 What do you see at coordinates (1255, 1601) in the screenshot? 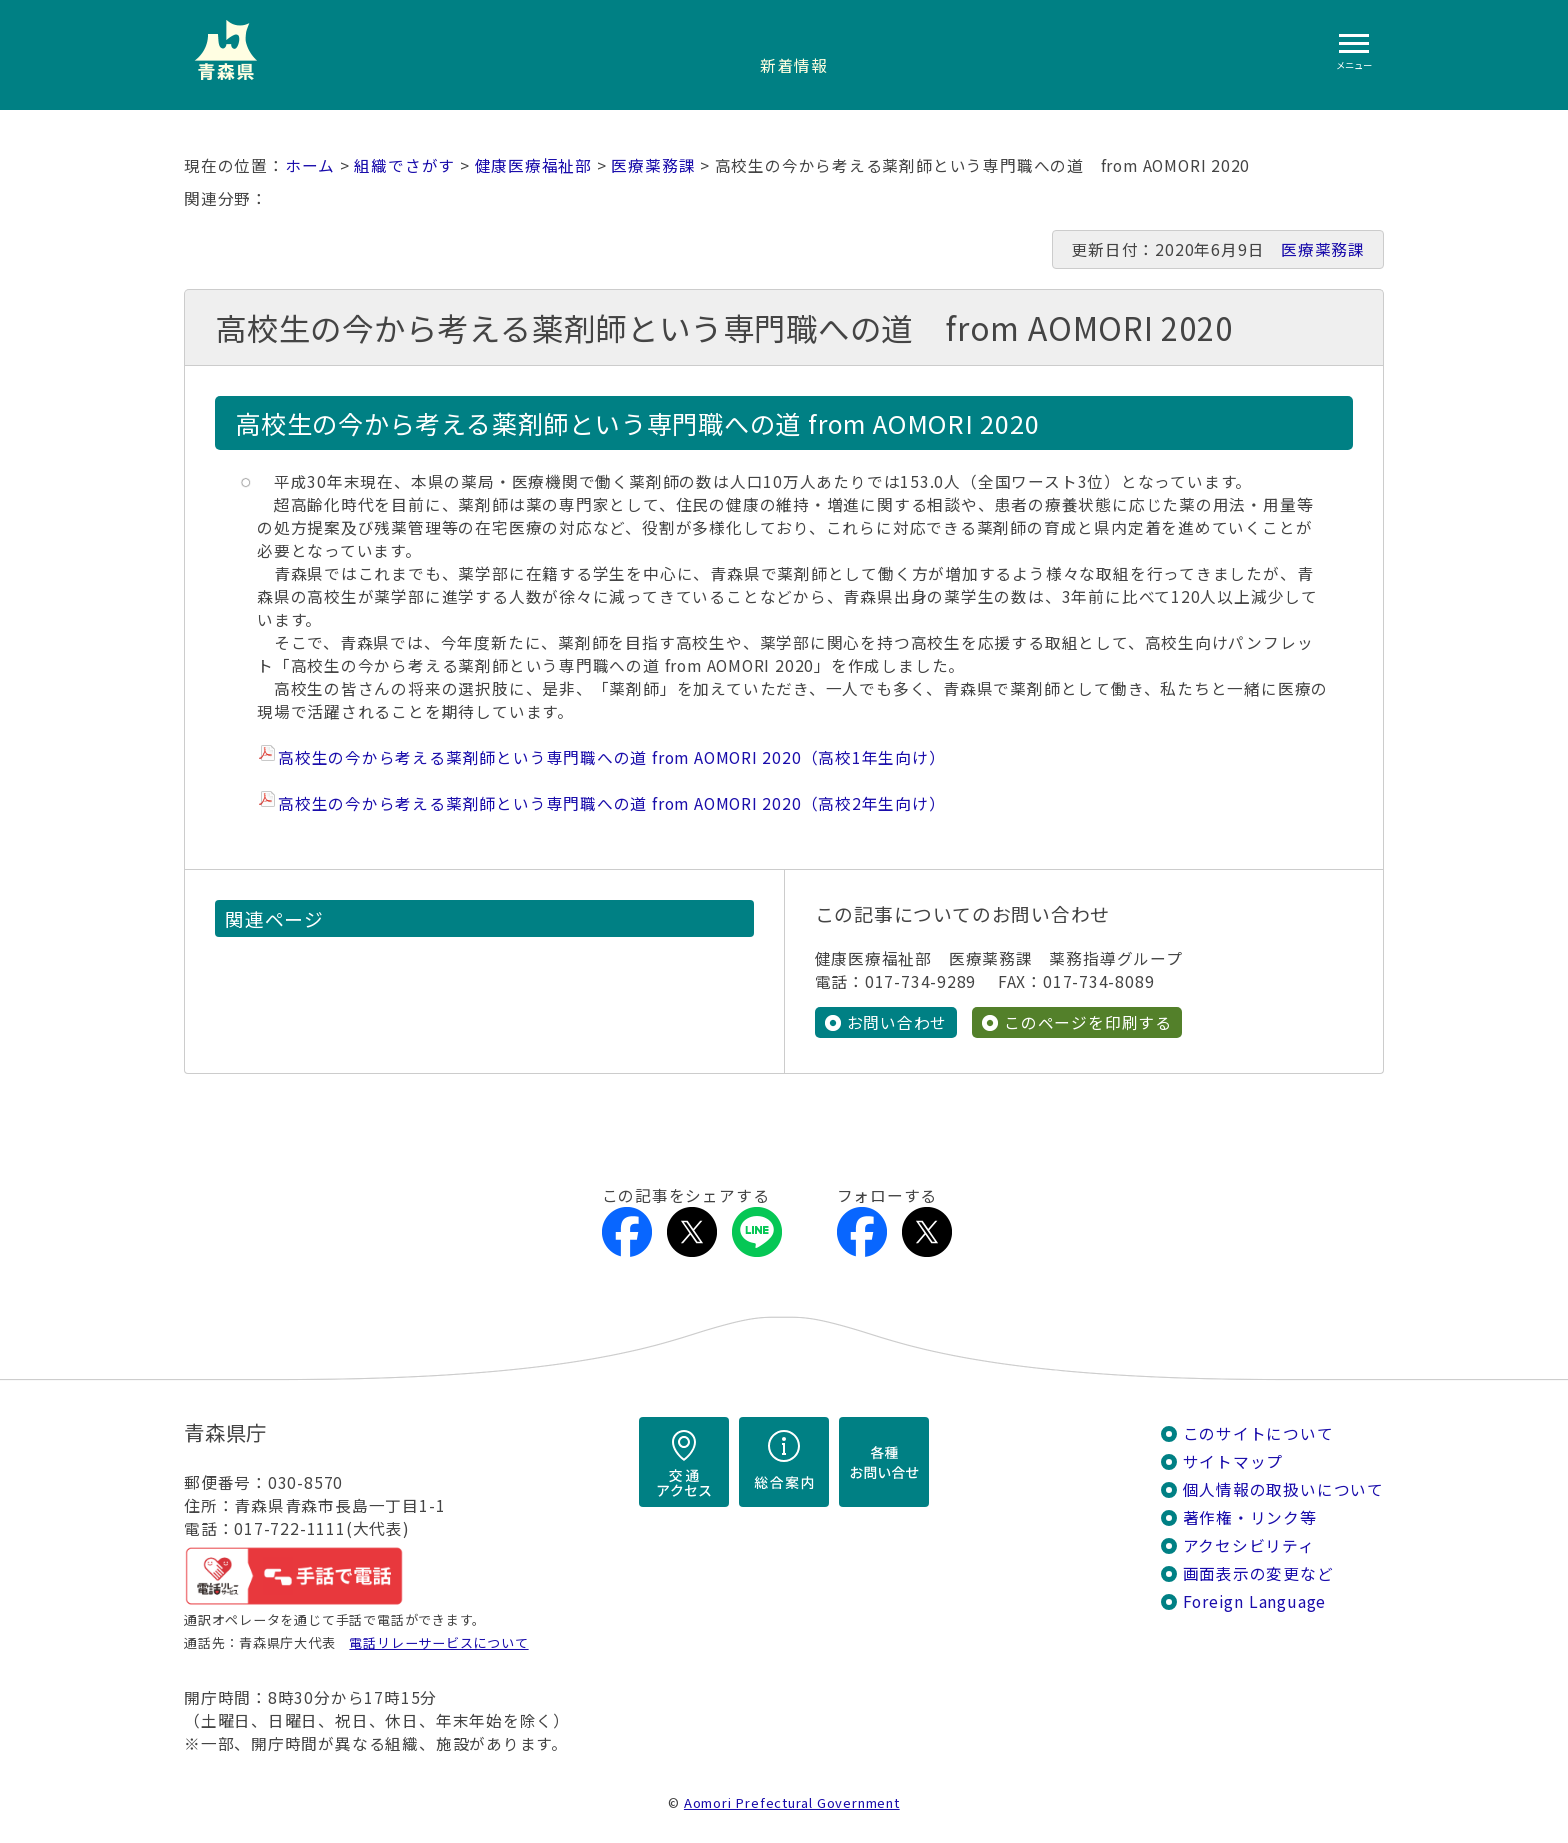
I see `Foreign Language` at bounding box center [1255, 1601].